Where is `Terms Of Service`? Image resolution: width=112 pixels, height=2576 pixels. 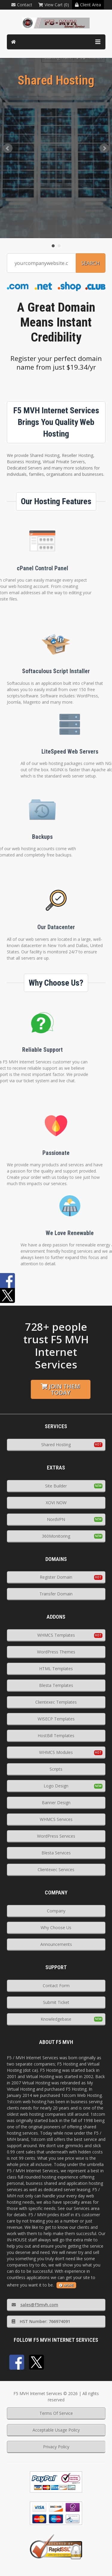
Terms Of Service is located at coordinates (56, 2413).